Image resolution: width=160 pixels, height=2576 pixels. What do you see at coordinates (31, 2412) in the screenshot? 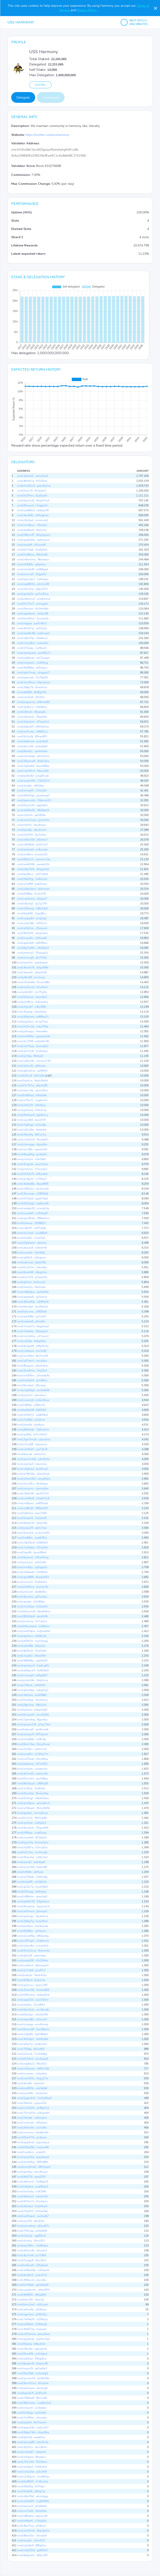
I see `one15z0elgy...wy3nltkh` at bounding box center [31, 2412].